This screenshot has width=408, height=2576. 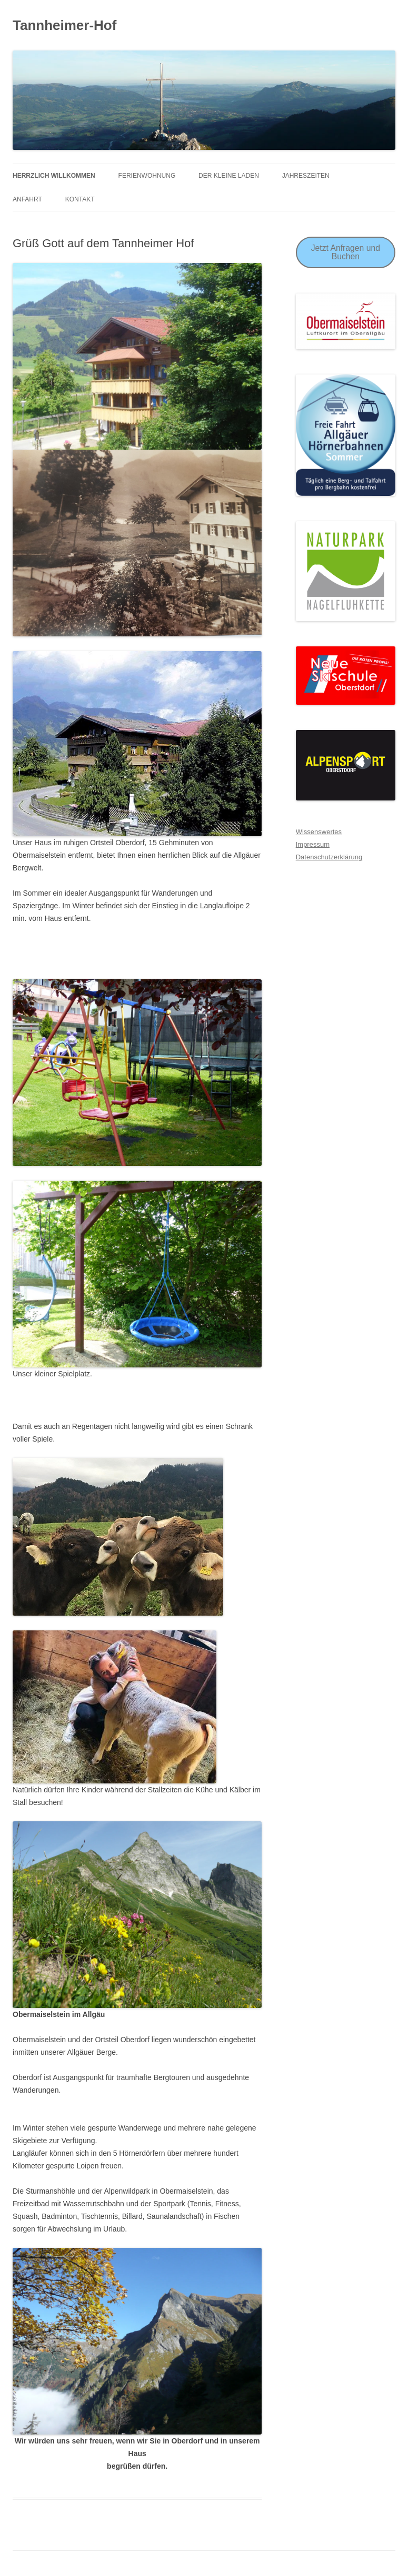 What do you see at coordinates (329, 857) in the screenshot?
I see `Datenschutzerklärung` at bounding box center [329, 857].